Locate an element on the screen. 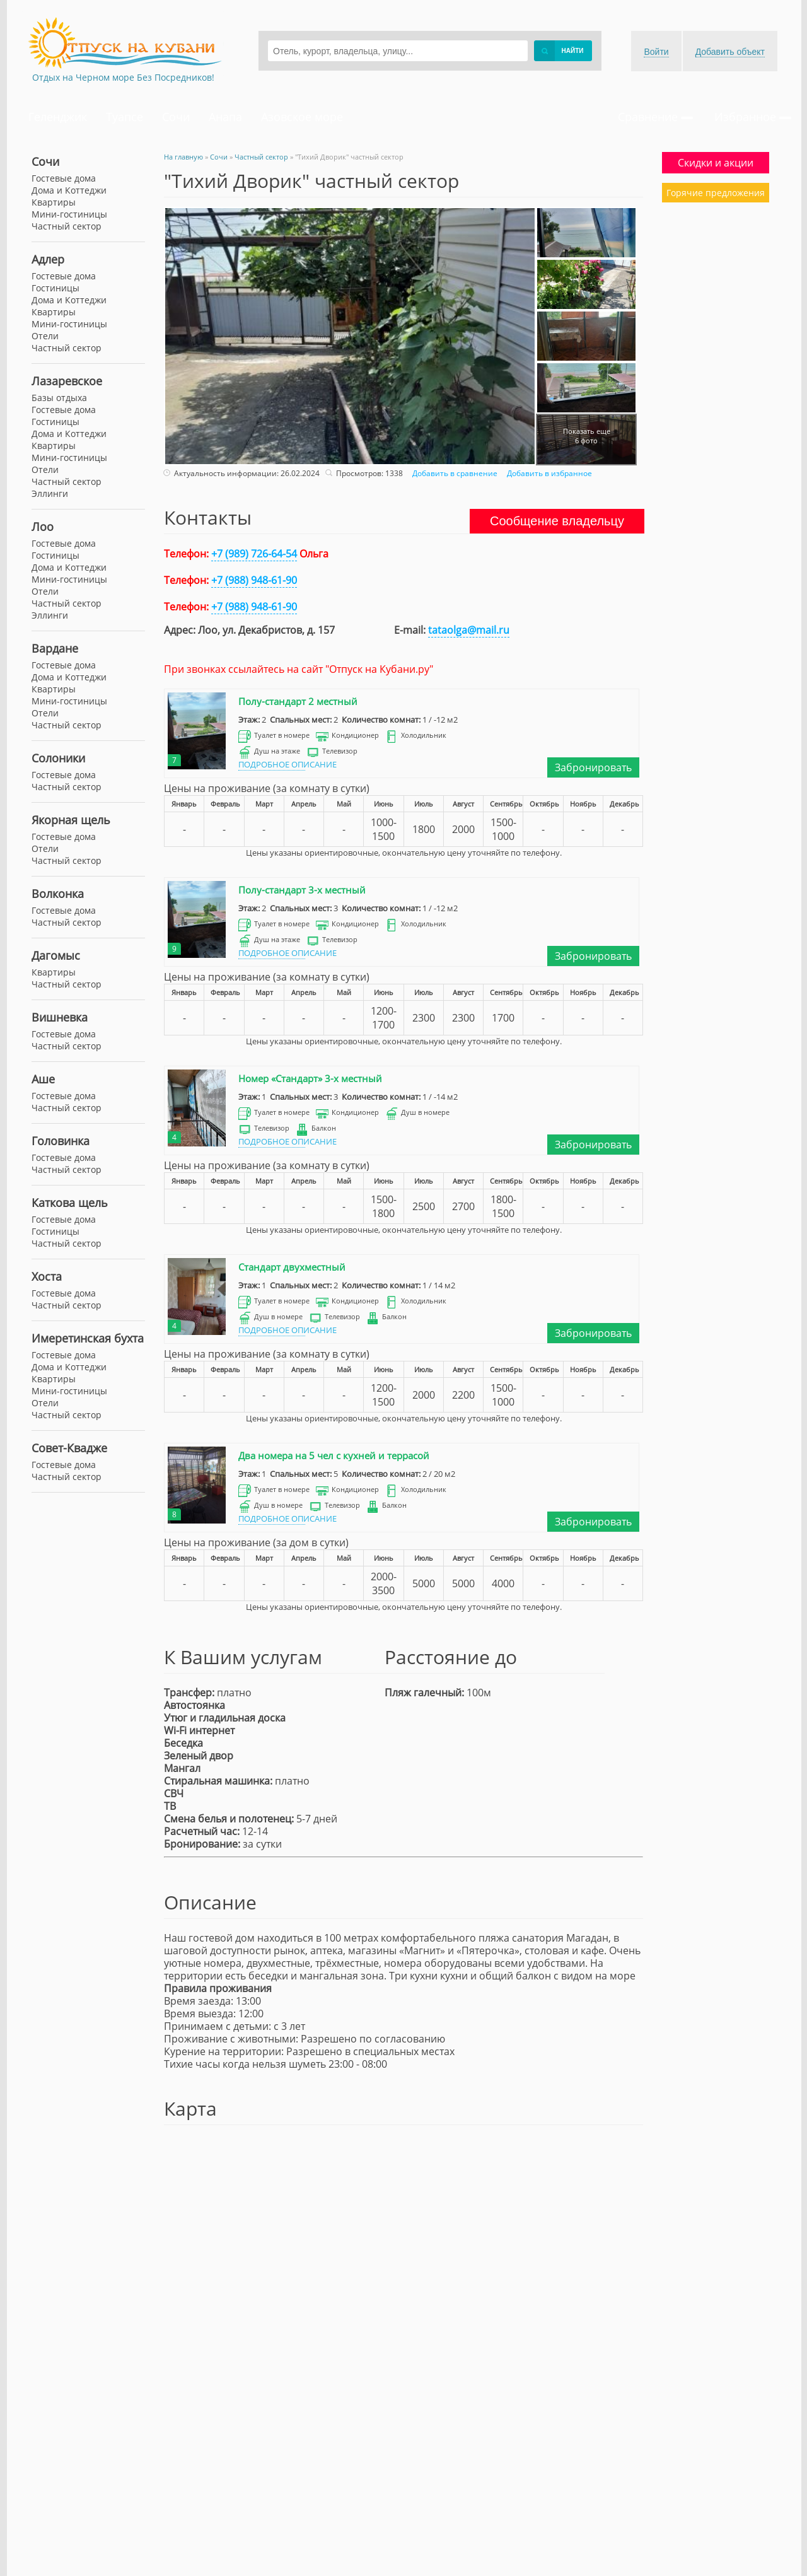  Частный сектор is located at coordinates (67, 226).